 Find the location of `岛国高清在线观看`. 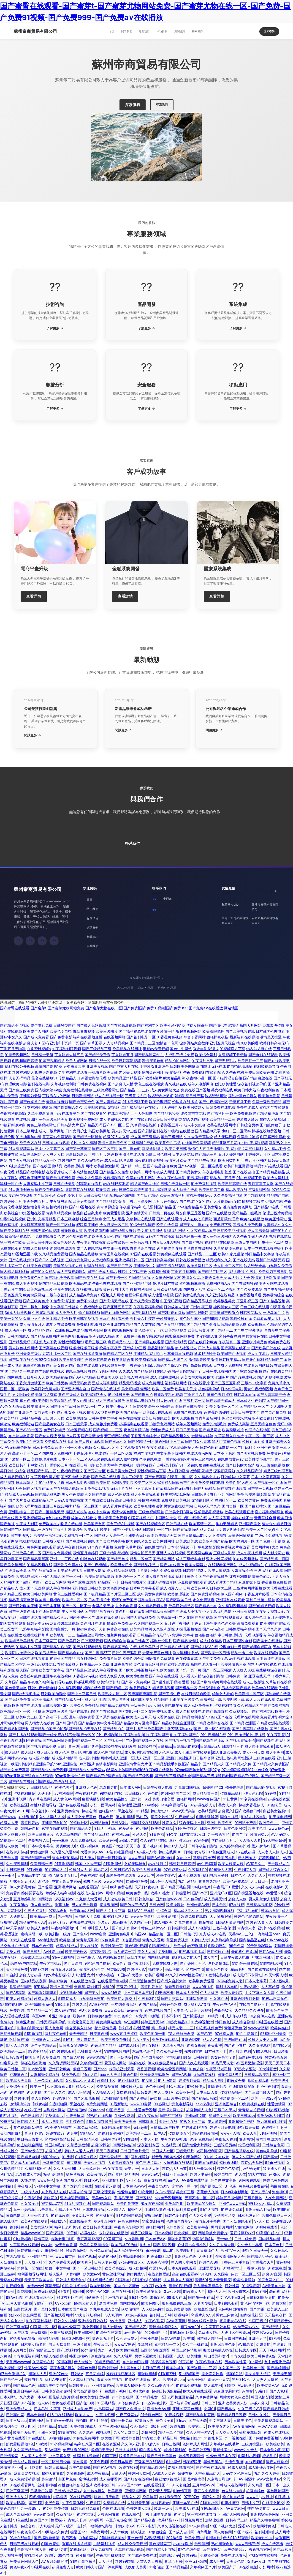

岛国高清在线观看 is located at coordinates (155, 2350).